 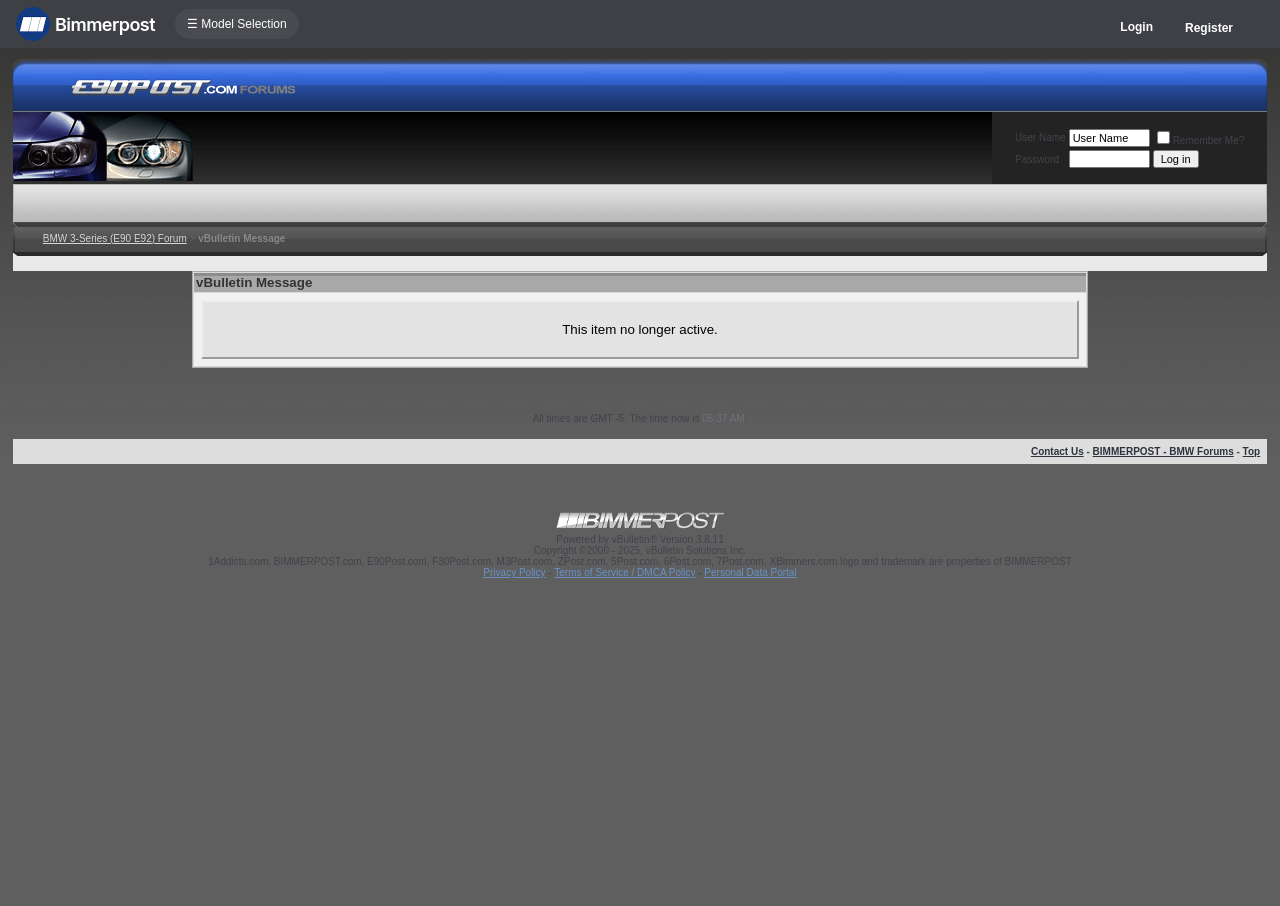 I want to click on User Name, so click(x=1040, y=137).